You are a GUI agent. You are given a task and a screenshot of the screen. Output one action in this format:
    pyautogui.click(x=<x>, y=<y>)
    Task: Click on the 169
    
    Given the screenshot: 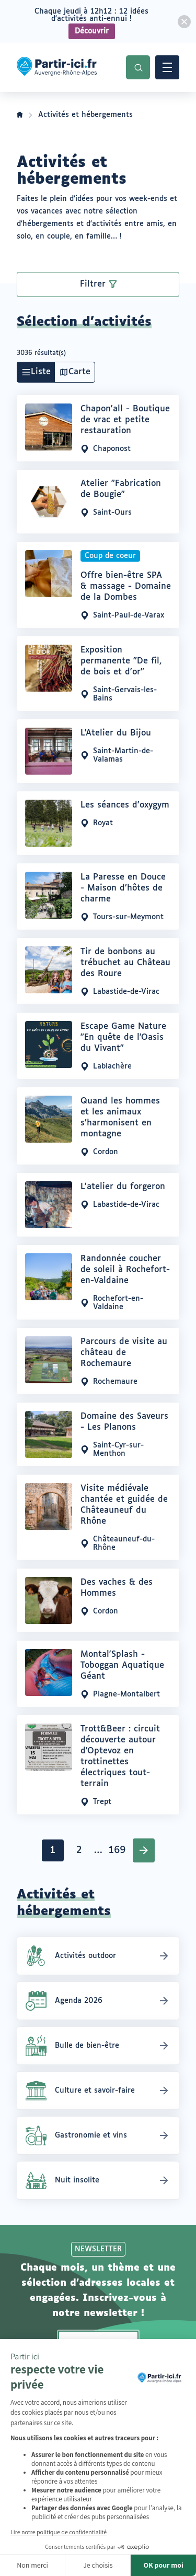 What is the action you would take?
    pyautogui.click(x=119, y=1853)
    